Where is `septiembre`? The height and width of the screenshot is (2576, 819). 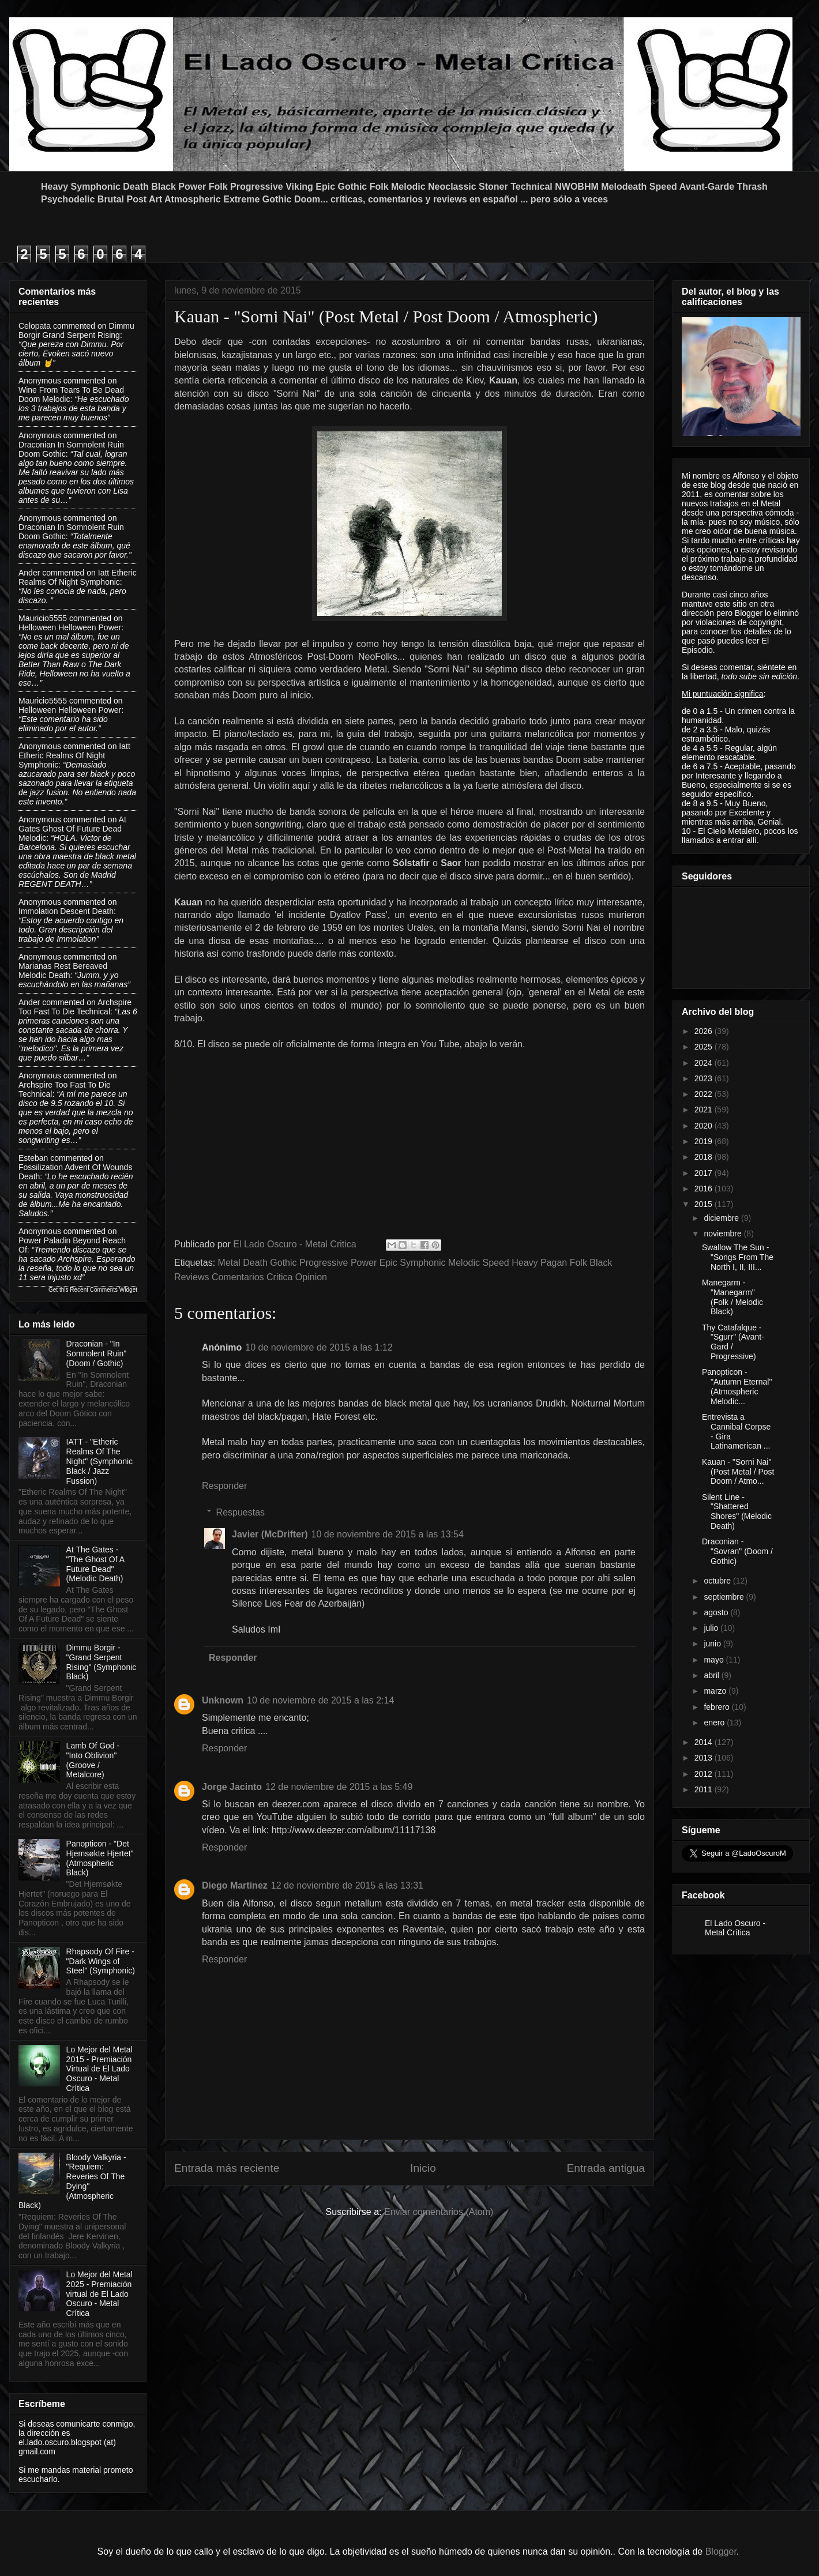
septiembre is located at coordinates (725, 1596).